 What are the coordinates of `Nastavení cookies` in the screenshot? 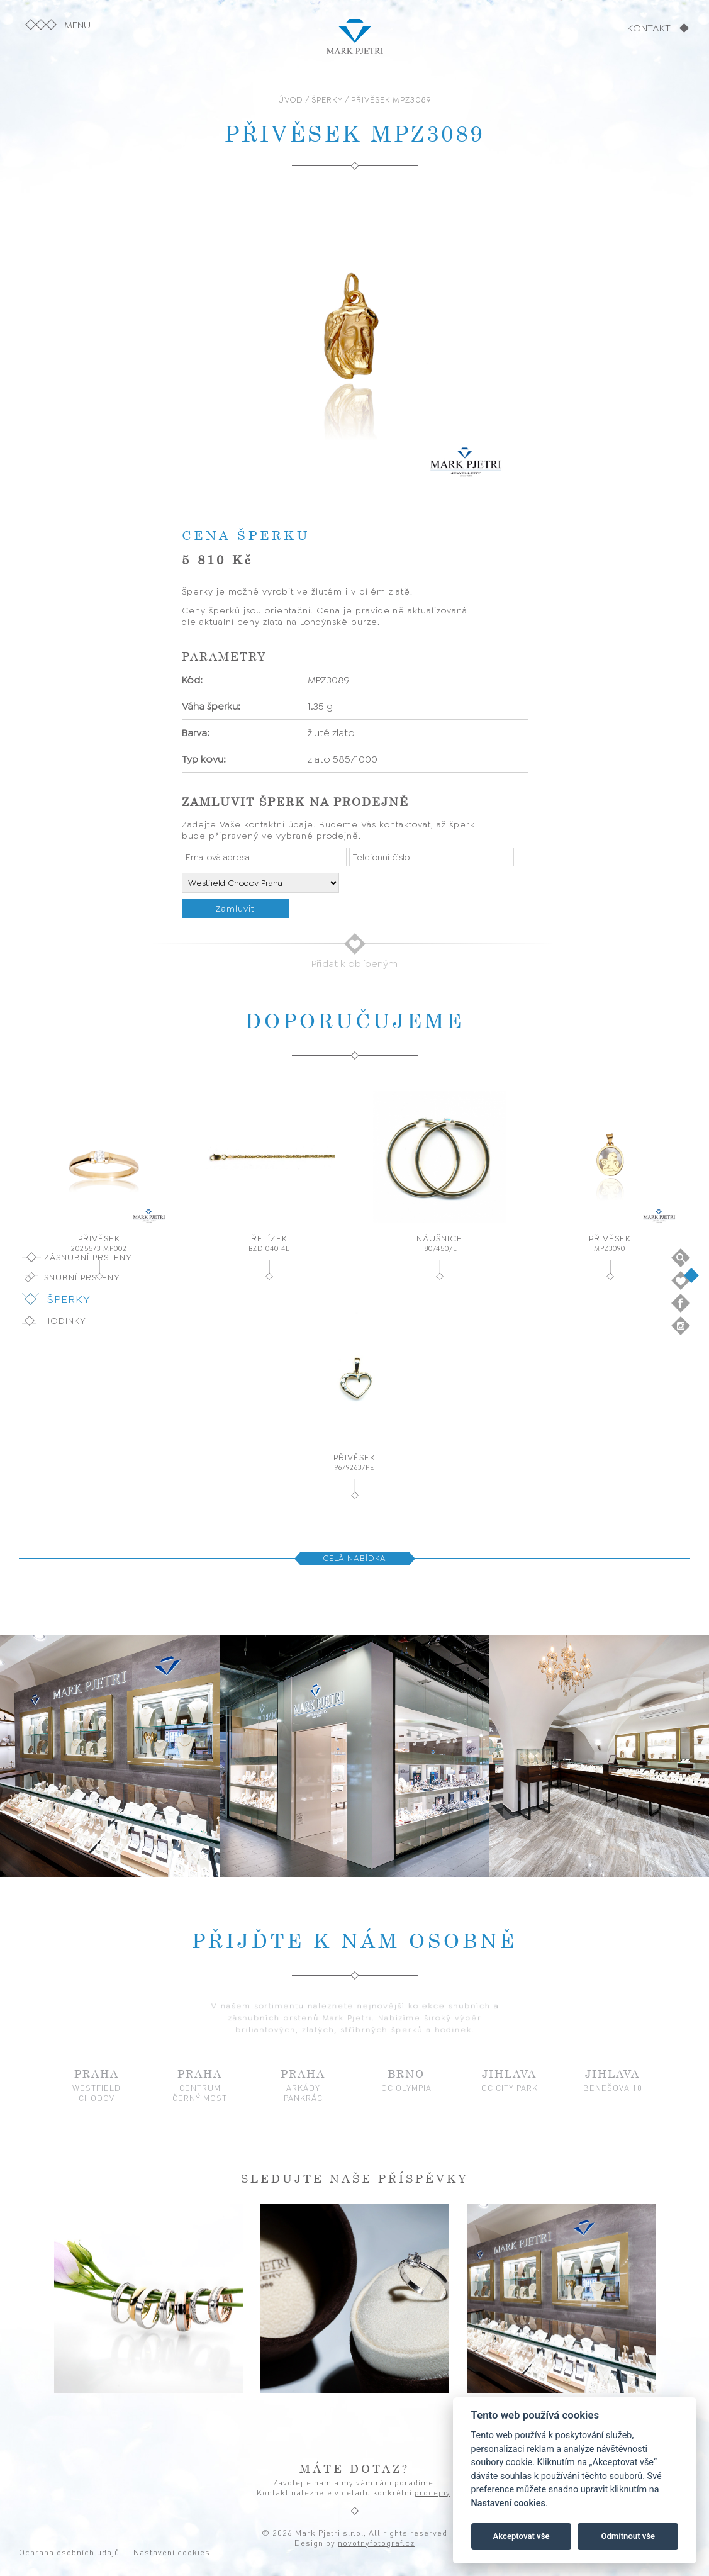 It's located at (508, 2503).